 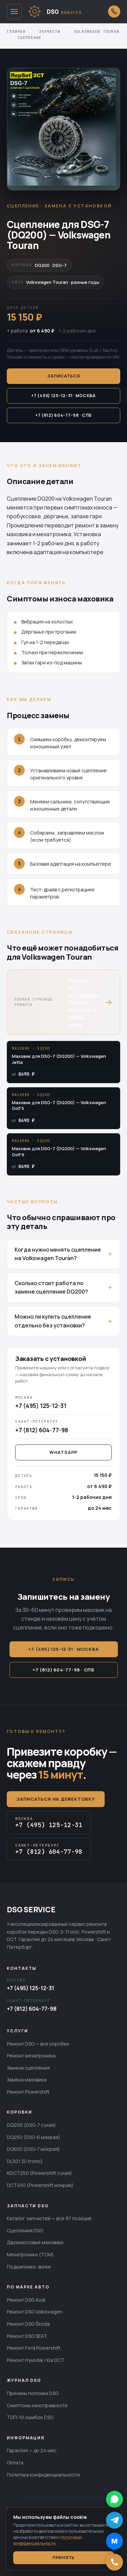 What do you see at coordinates (29, 2266) in the screenshot?
I see `Подшипники, вилки` at bounding box center [29, 2266].